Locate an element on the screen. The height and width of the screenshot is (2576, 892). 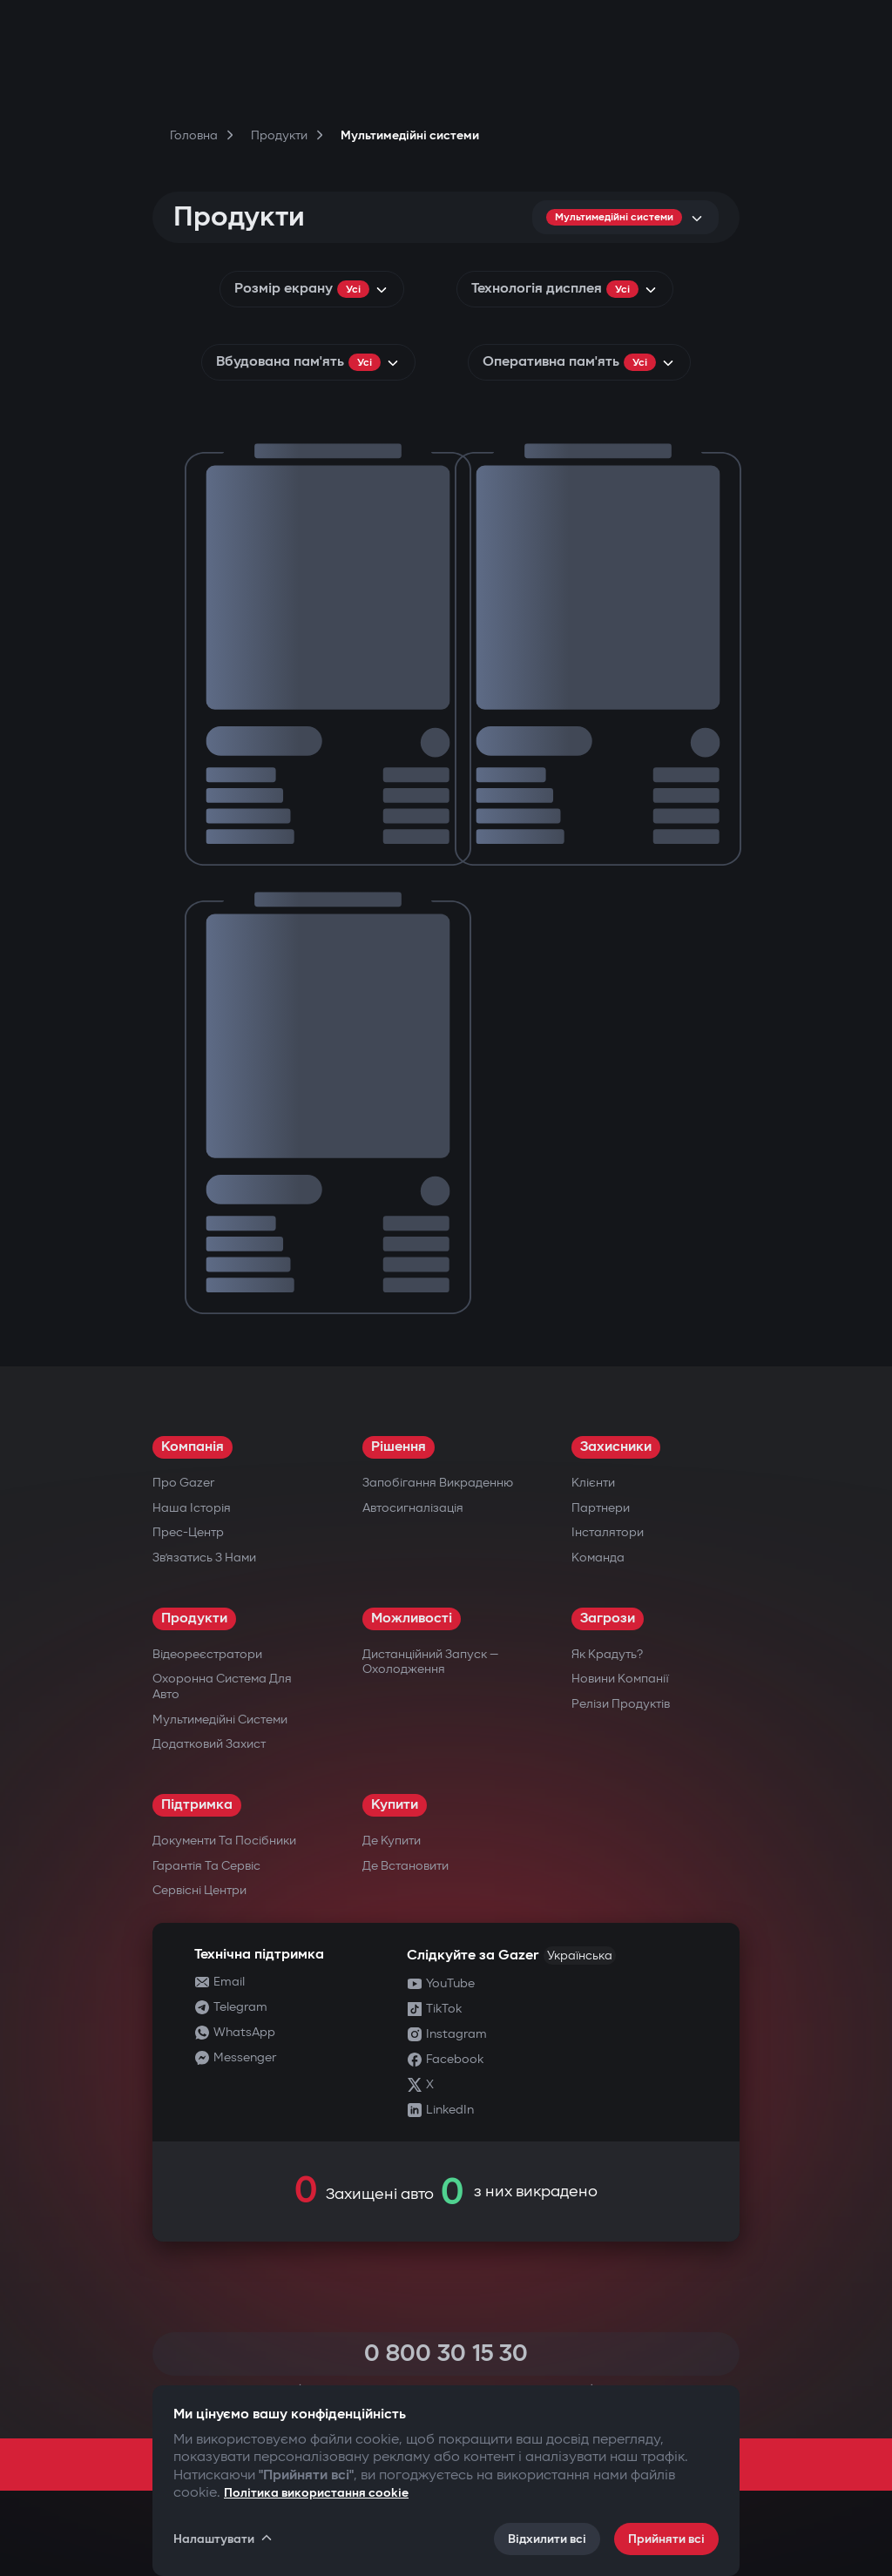
Відхилити всі is located at coordinates (547, 2539).